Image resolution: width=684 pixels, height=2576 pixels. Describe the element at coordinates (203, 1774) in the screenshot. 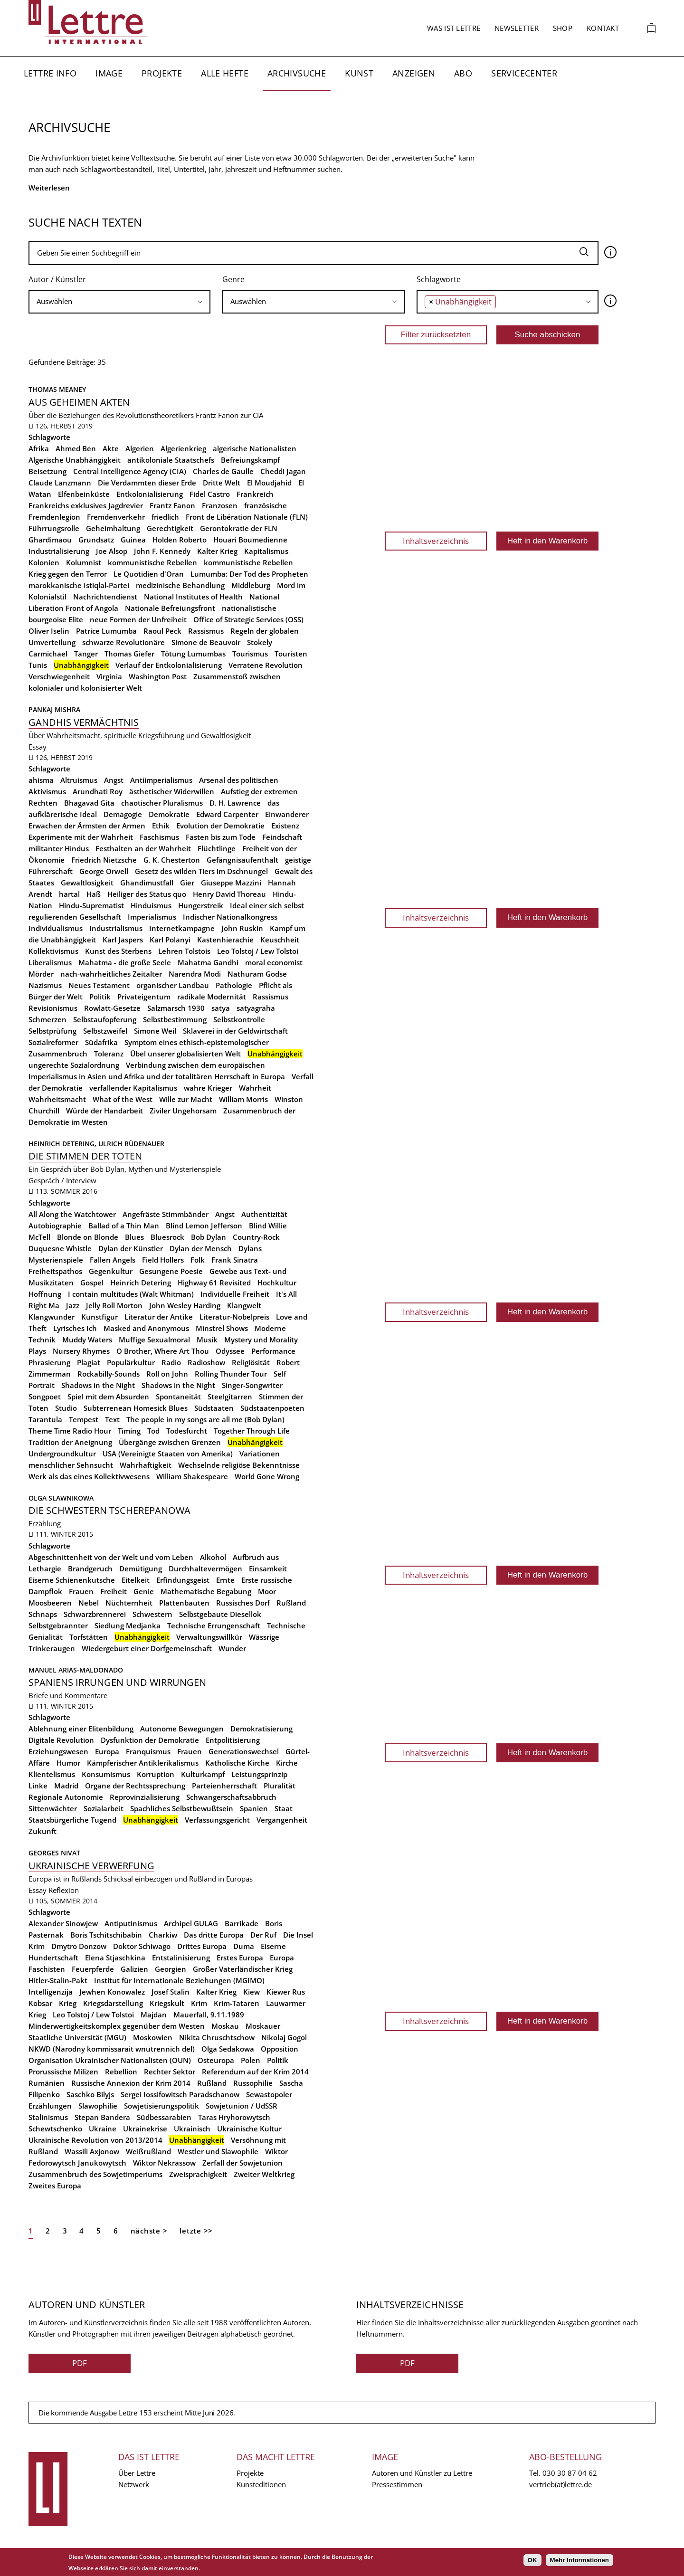

I see `Kulturkampf` at that location.